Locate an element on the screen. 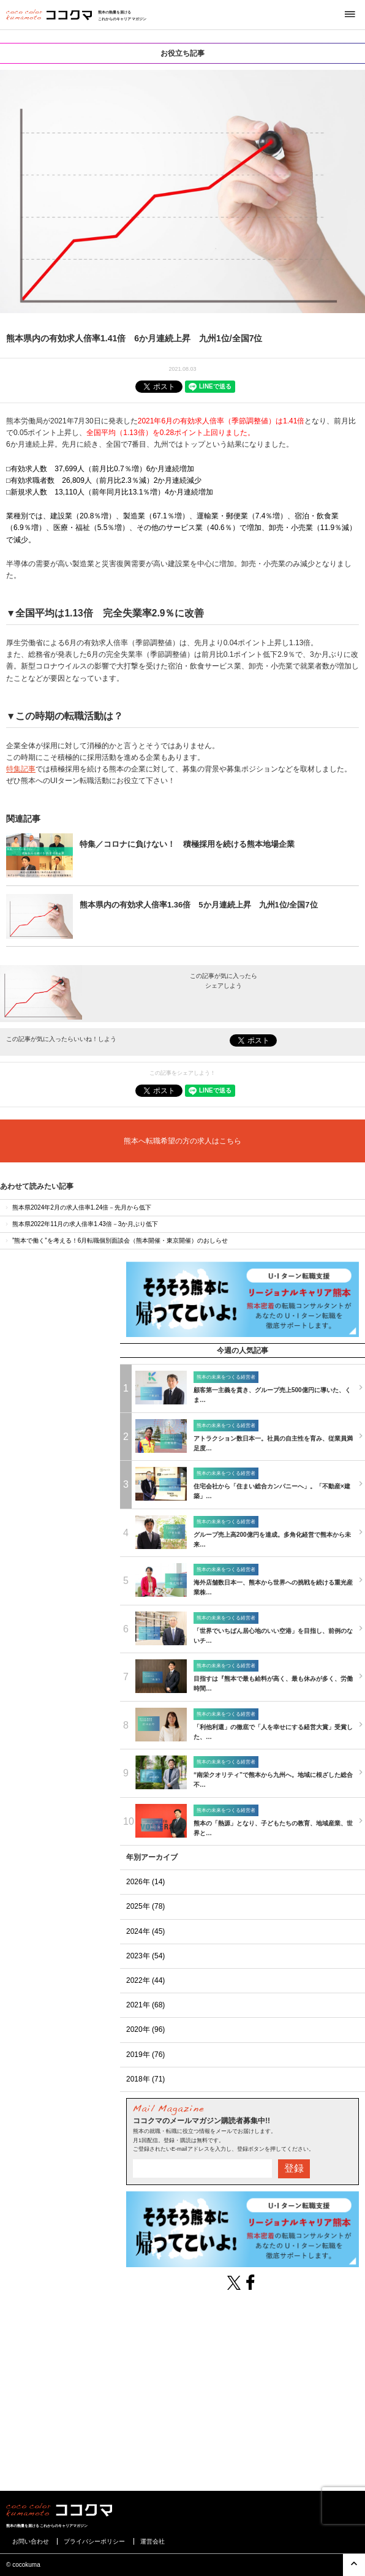 This screenshot has height=2576, width=365. 2019年 (76) is located at coordinates (145, 2054).